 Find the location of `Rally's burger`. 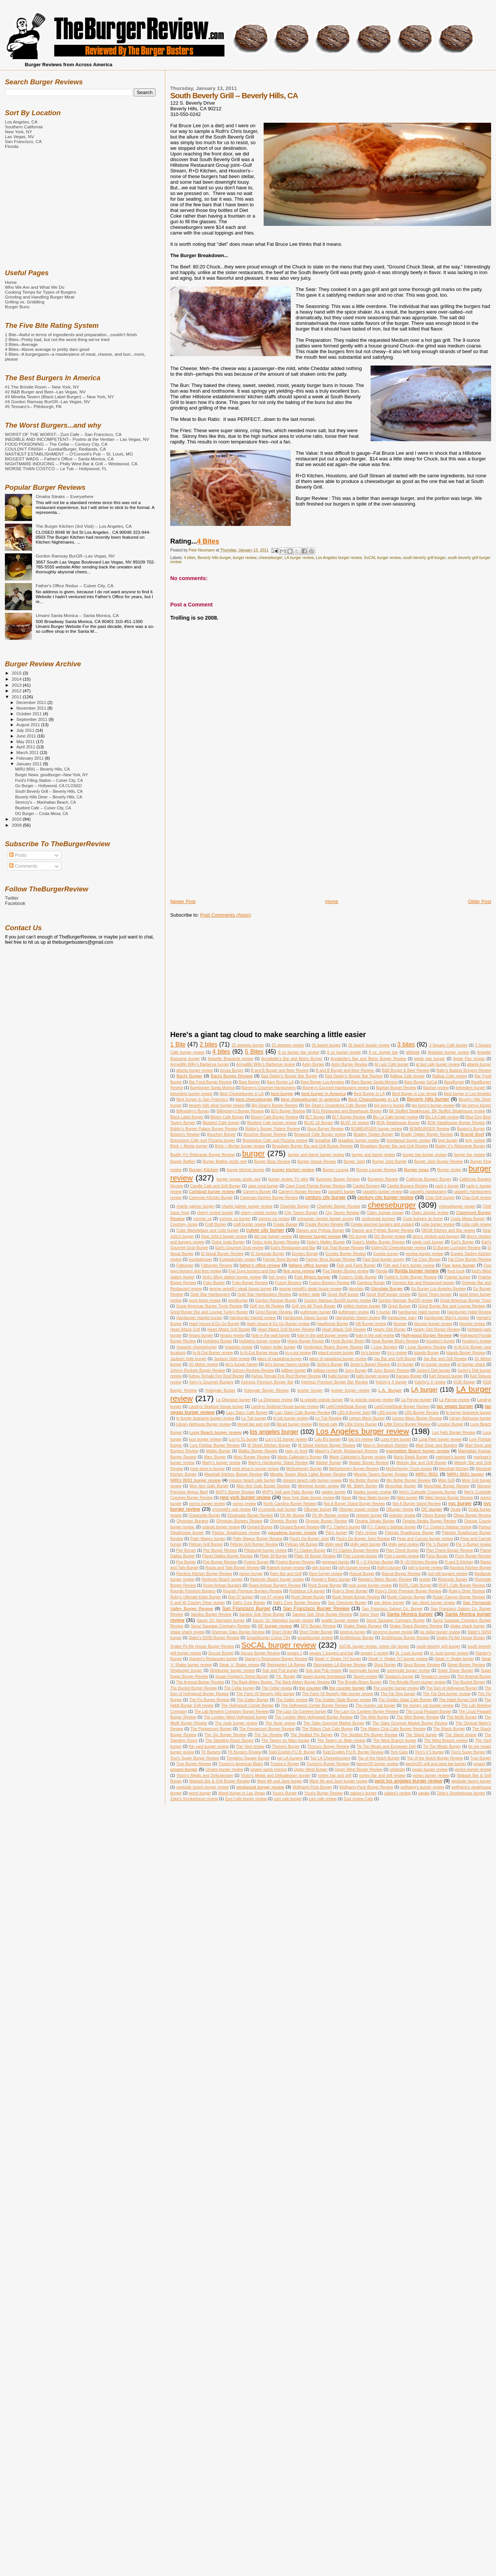

Rally's burger is located at coordinates (389, 1568).